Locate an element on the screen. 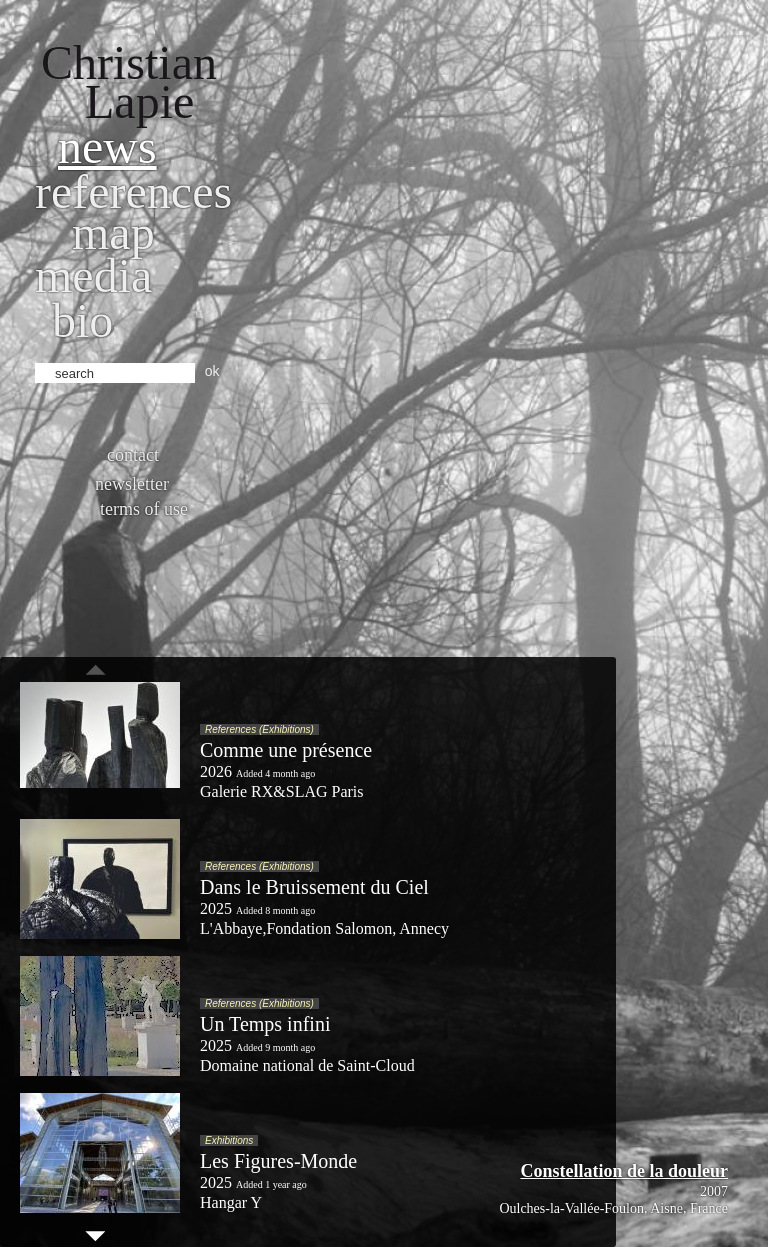  Comme une présence is located at coordinates (286, 750).